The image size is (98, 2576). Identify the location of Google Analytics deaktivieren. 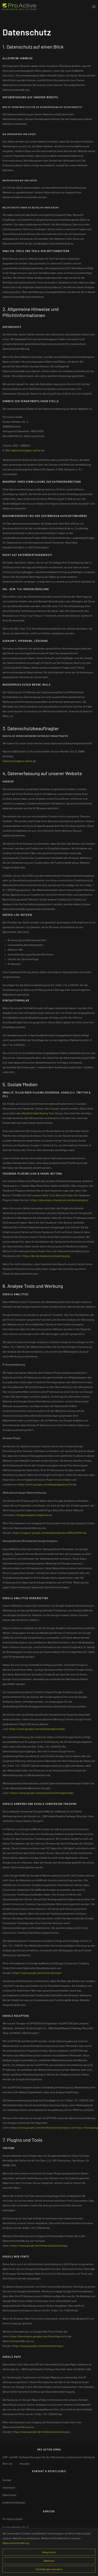
(34, 1515).